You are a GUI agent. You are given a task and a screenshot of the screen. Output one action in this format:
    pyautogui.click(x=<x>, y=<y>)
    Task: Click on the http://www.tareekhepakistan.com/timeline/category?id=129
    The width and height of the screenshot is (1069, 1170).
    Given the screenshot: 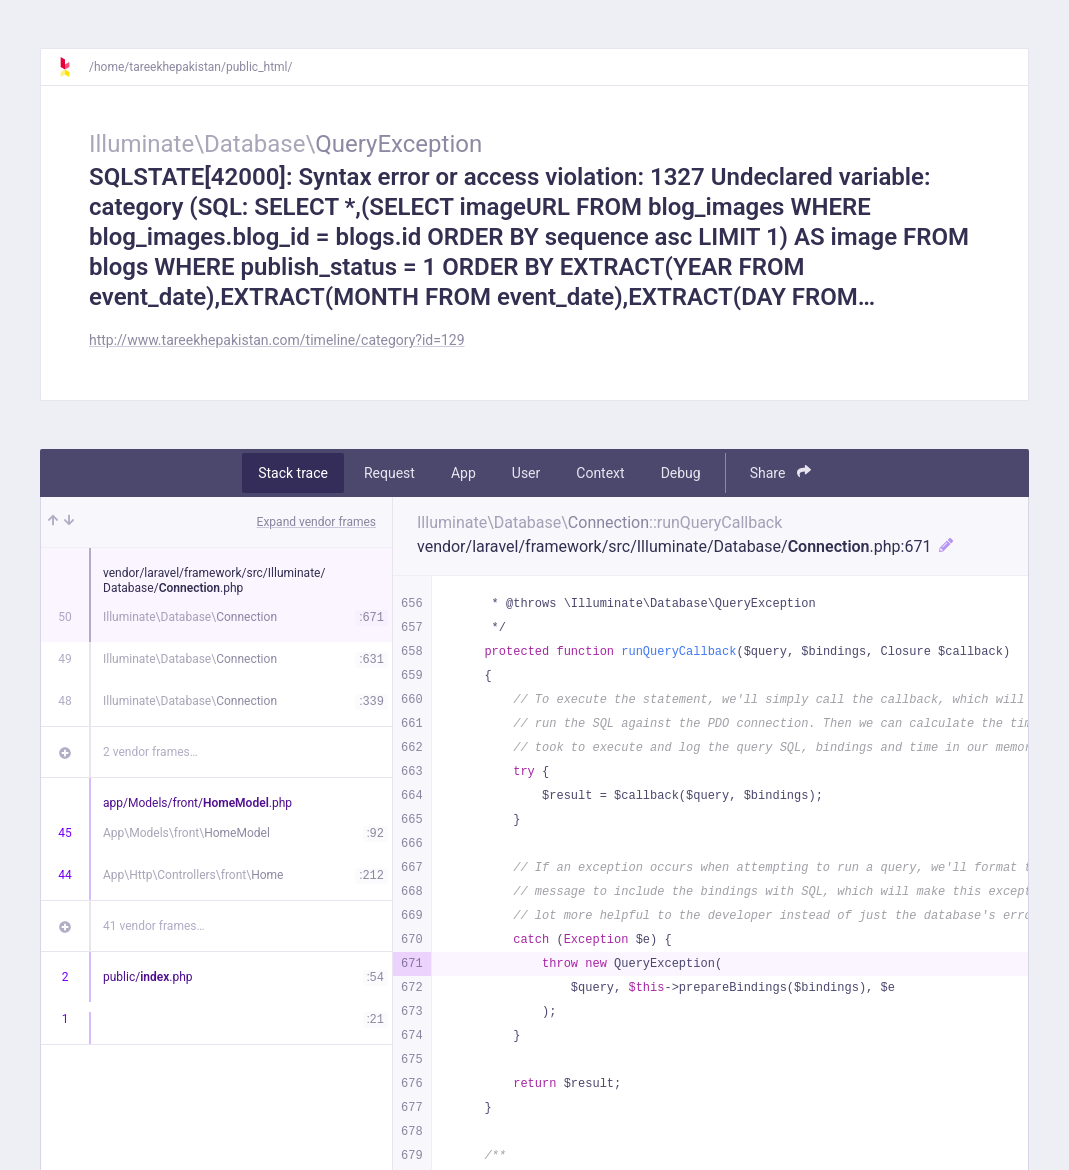 What is the action you would take?
    pyautogui.click(x=277, y=340)
    